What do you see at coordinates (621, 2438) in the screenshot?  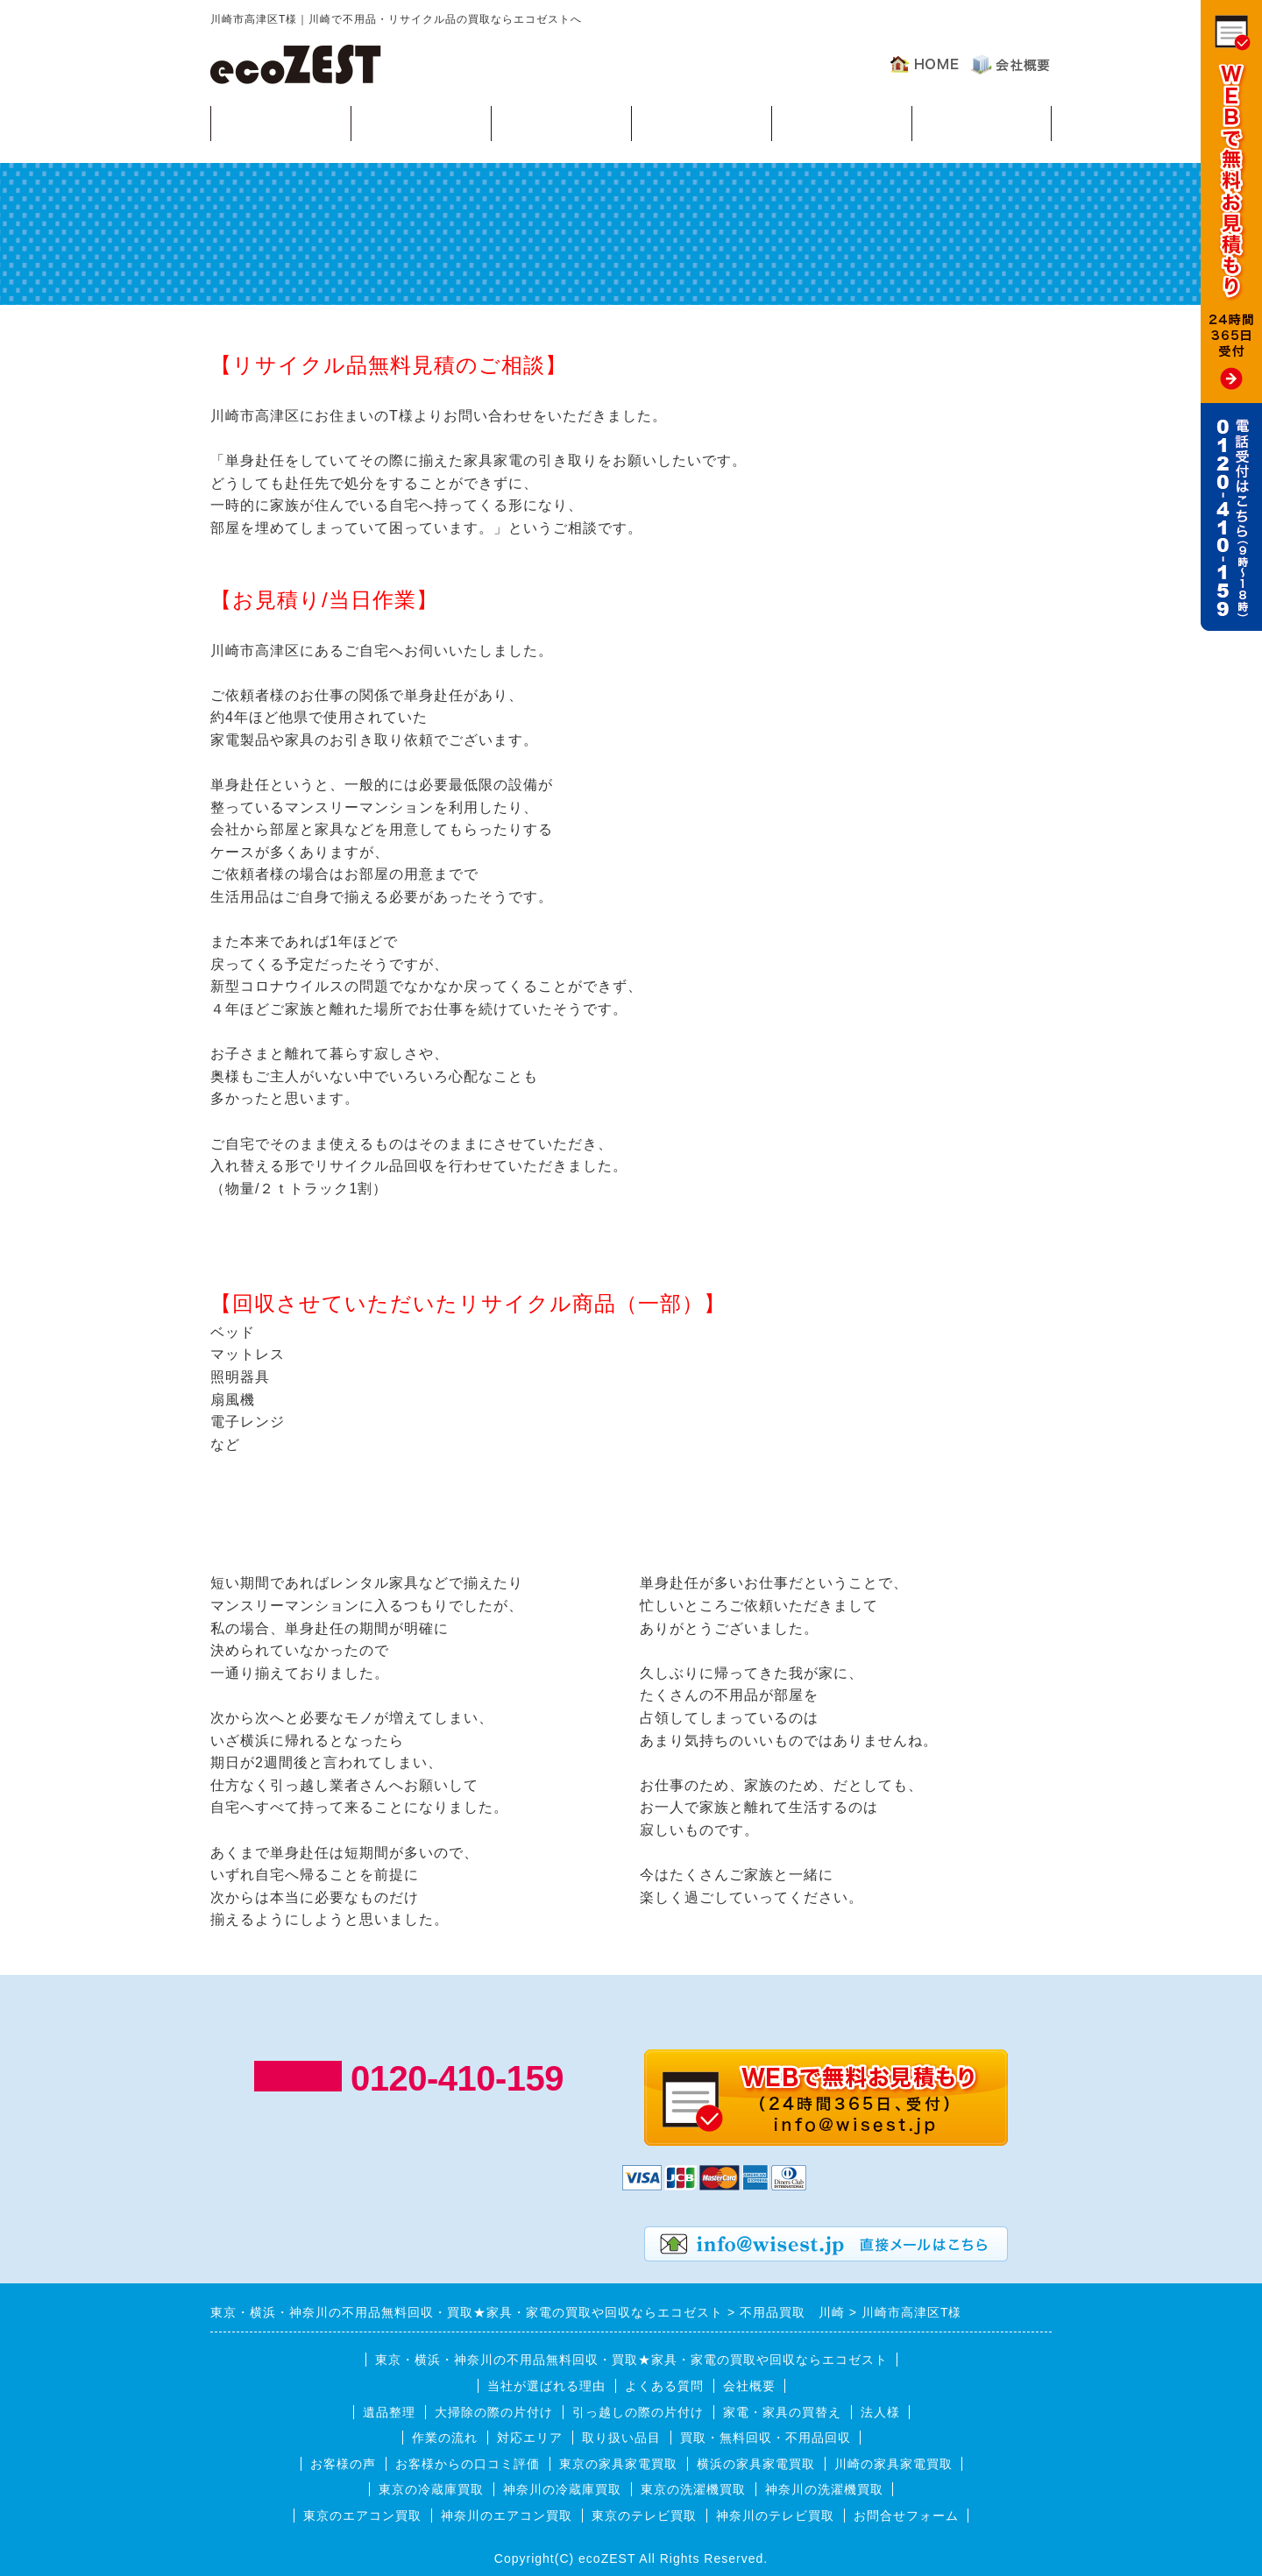 I see `取り扱い品目` at bounding box center [621, 2438].